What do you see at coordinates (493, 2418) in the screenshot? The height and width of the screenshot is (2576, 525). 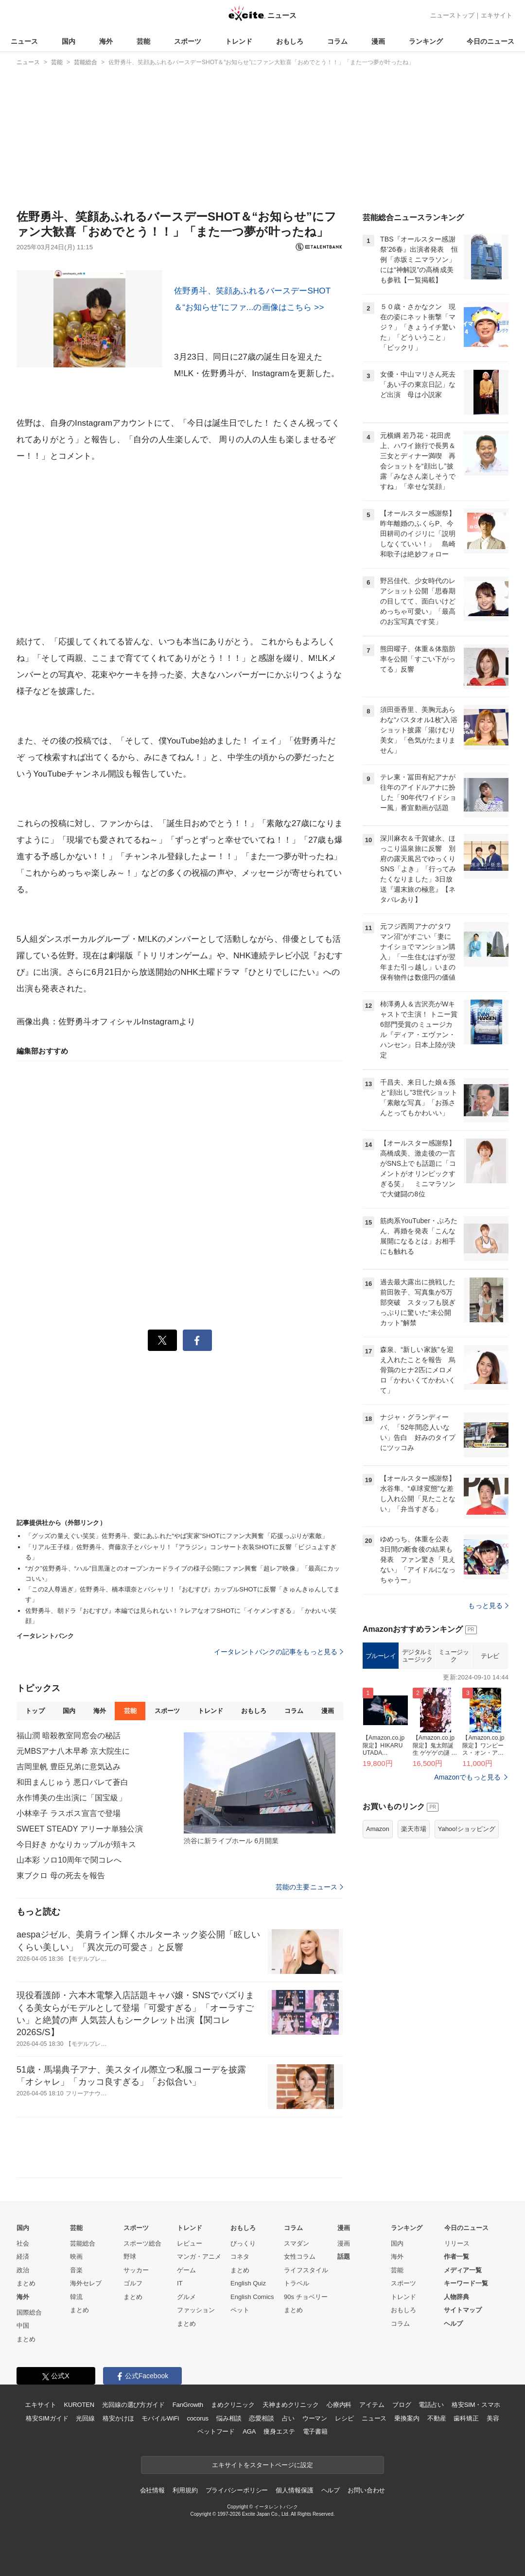 I see `美容` at bounding box center [493, 2418].